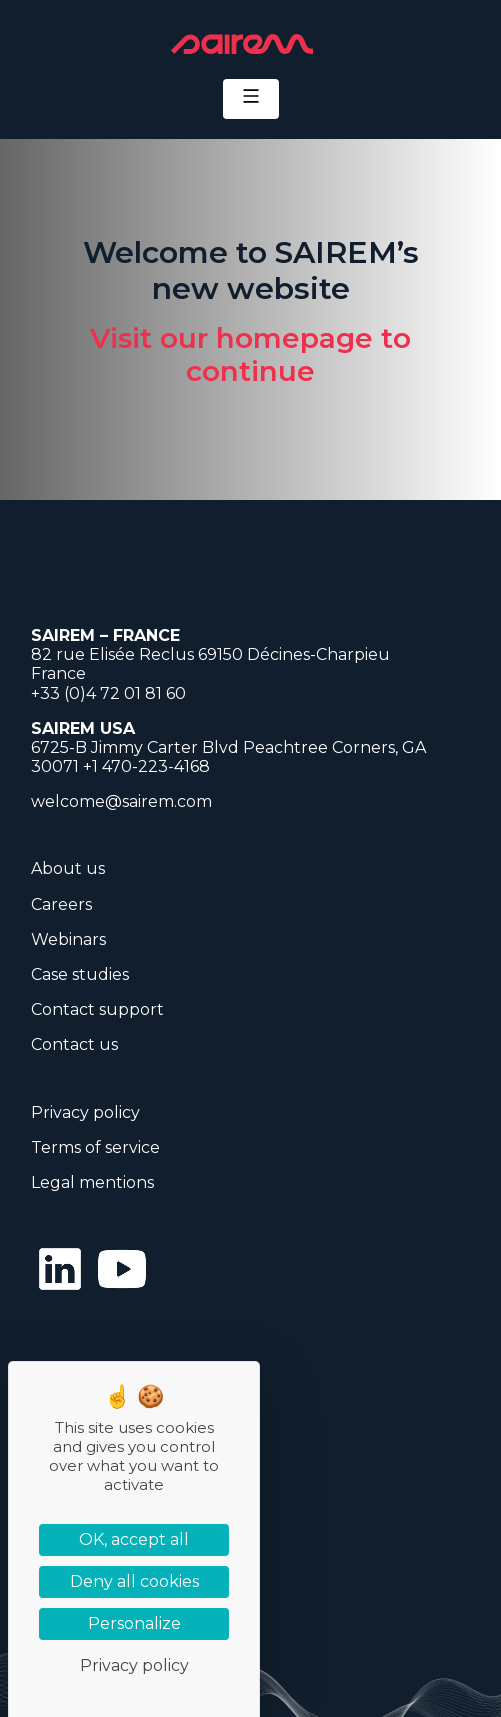  Describe the element at coordinates (68, 868) in the screenshot. I see `About us` at that location.